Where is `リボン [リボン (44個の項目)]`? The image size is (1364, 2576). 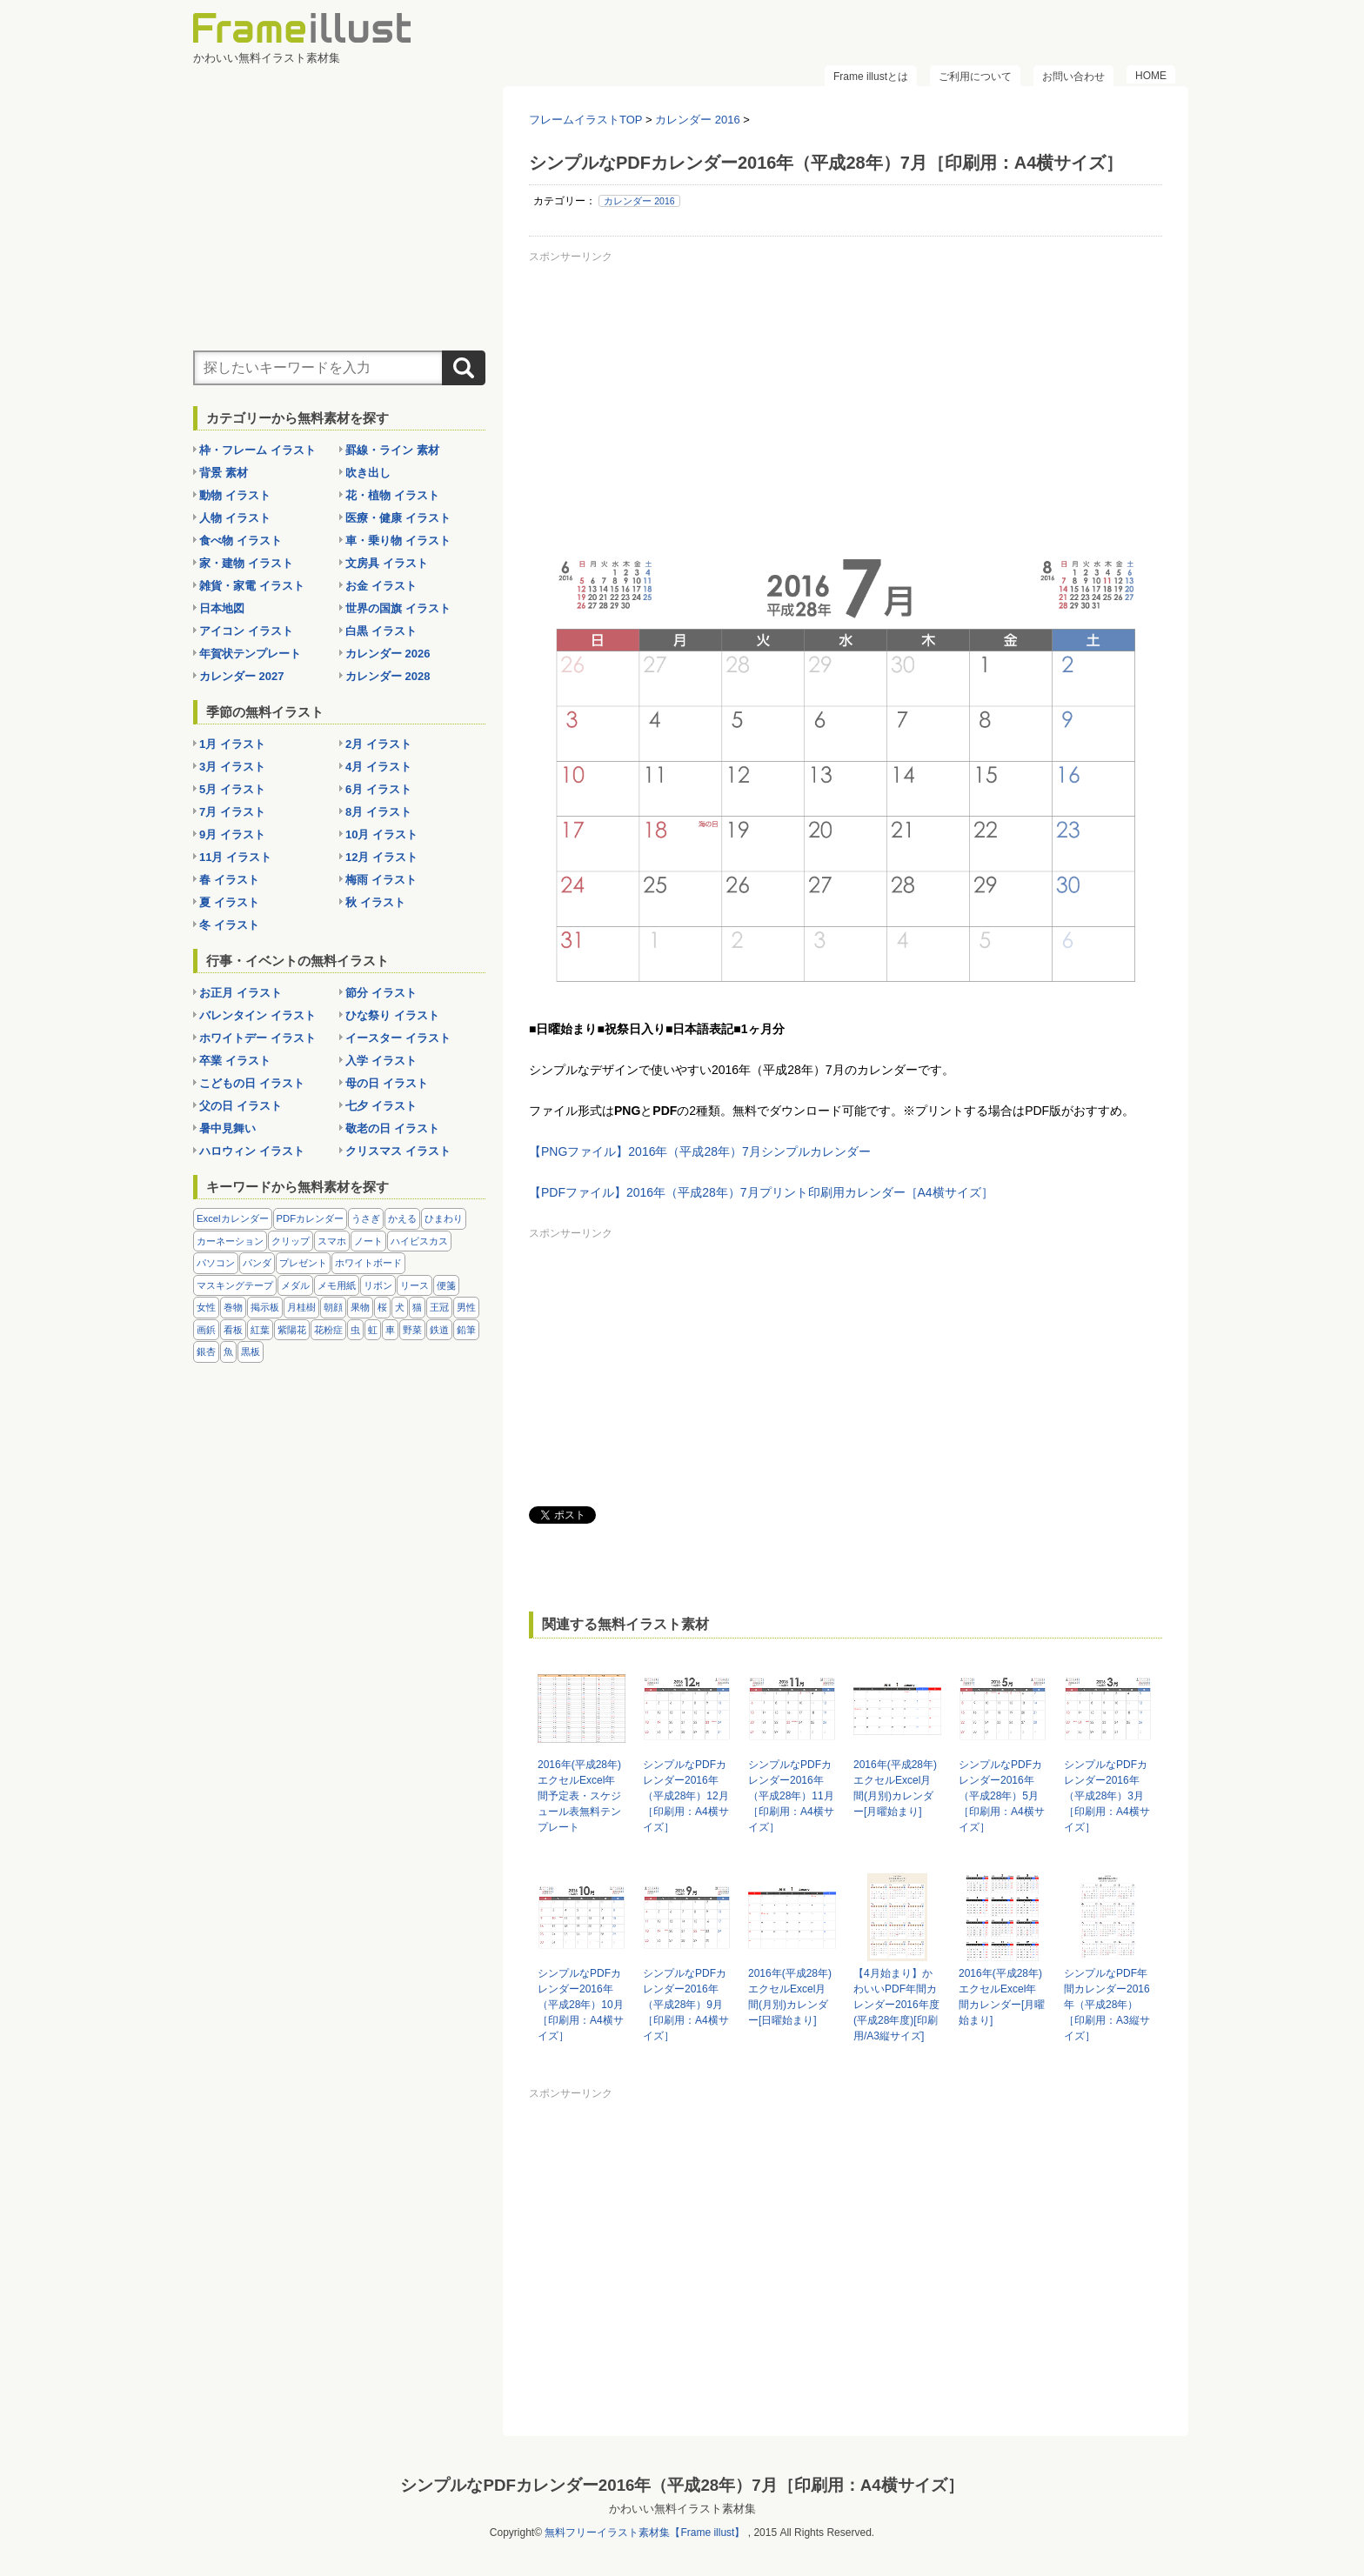 リボン [リボン (44個の項目)] is located at coordinates (378, 1285).